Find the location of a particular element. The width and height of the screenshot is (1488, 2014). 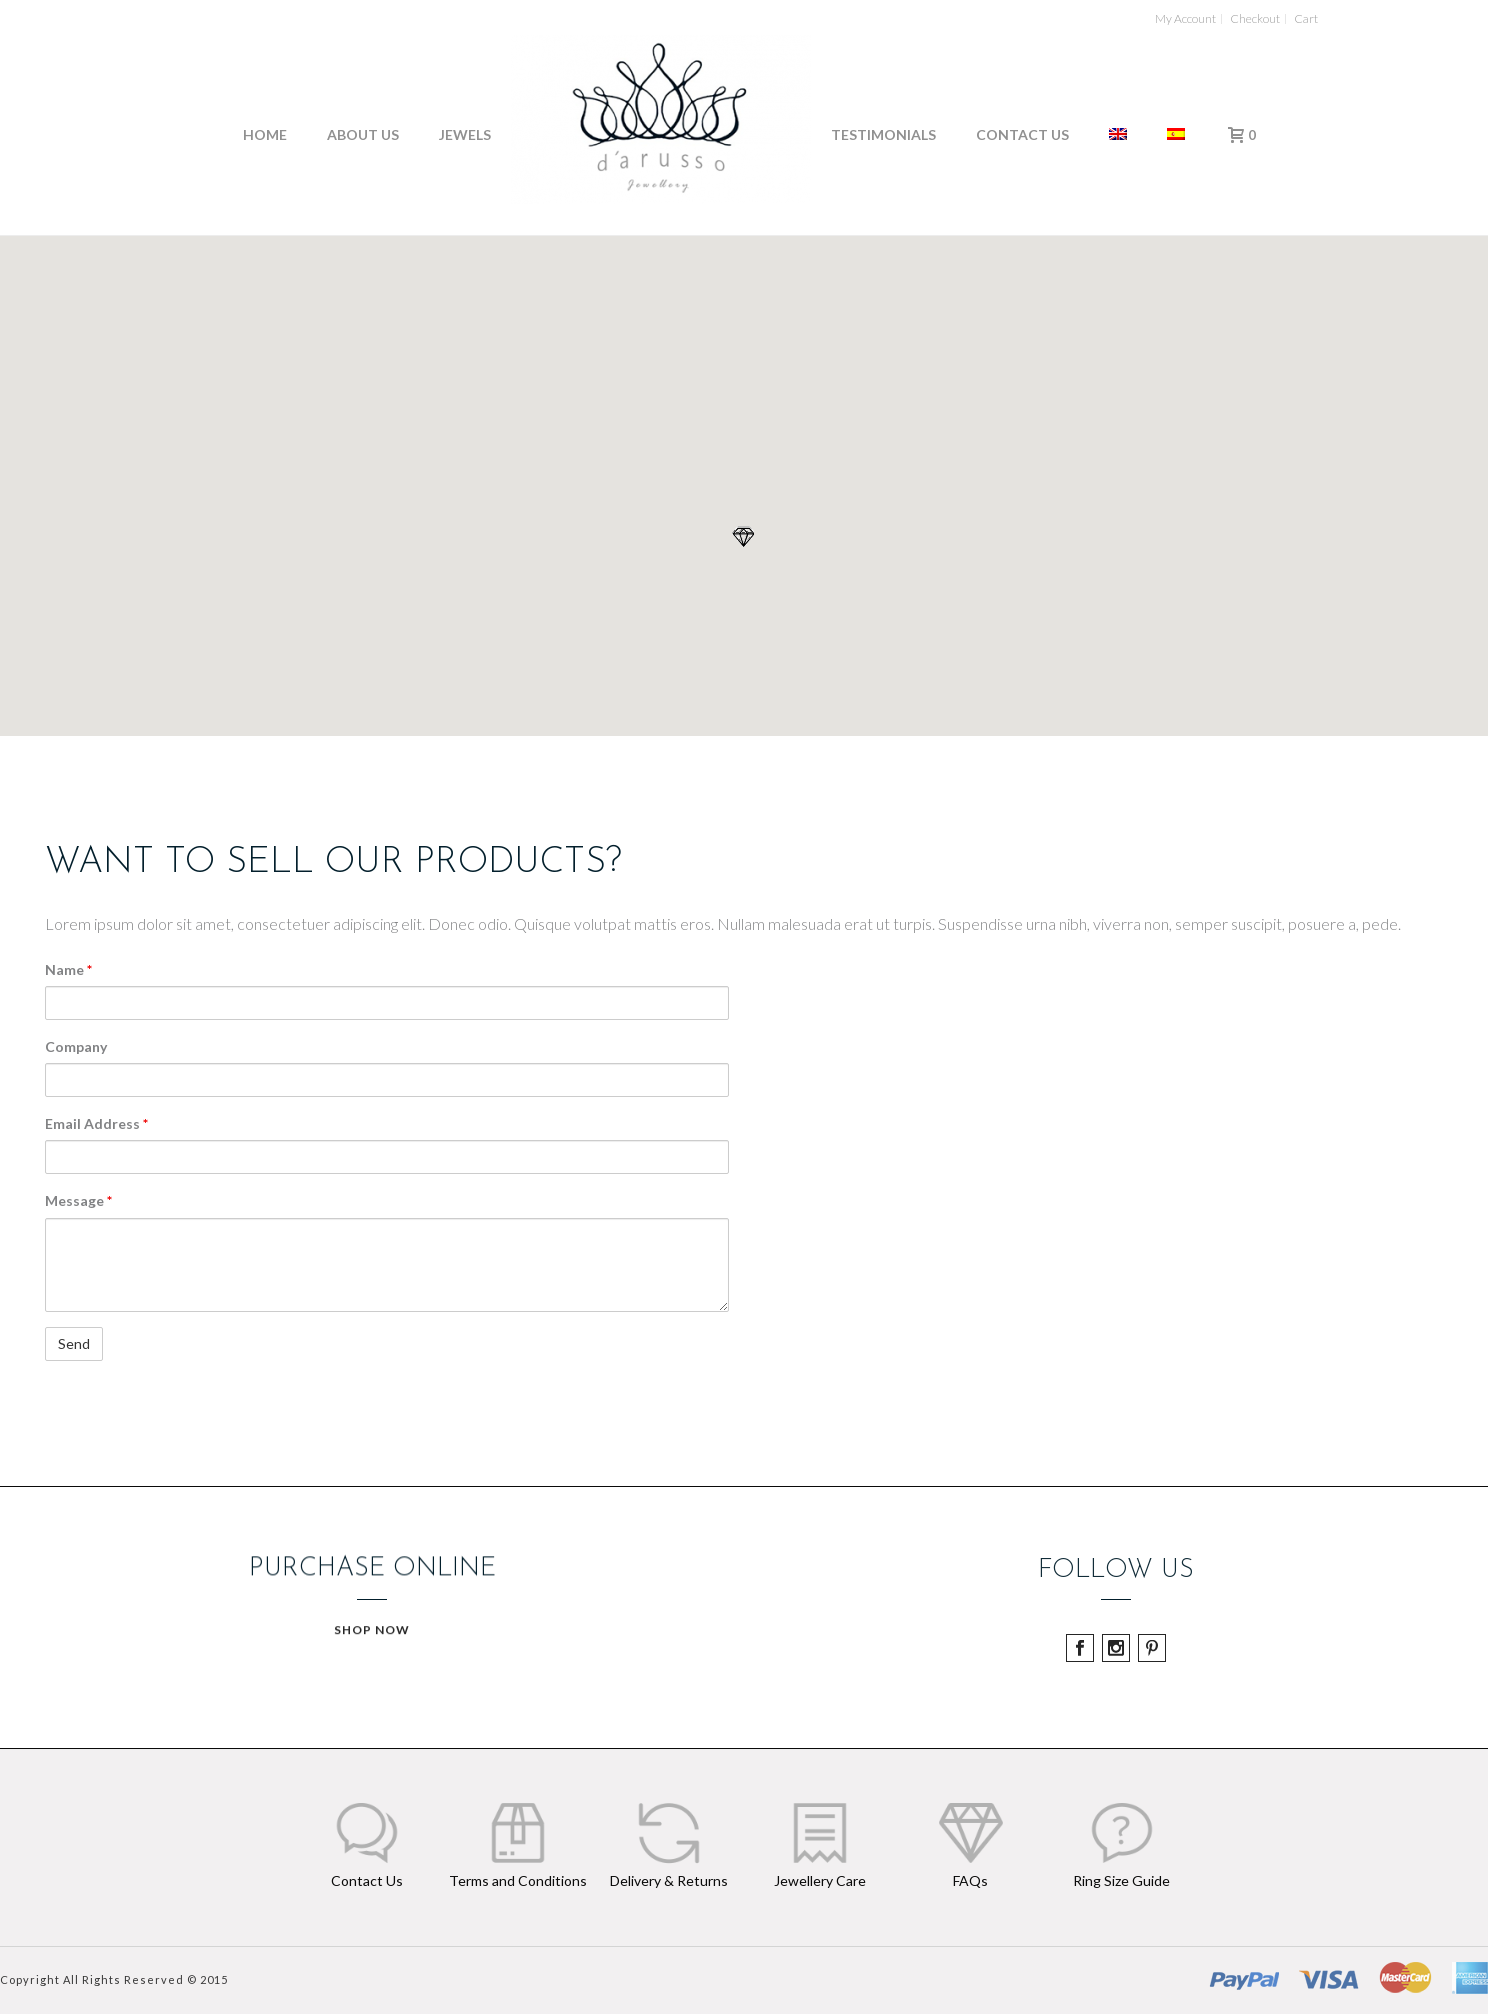

My Account is located at coordinates (1185, 19).